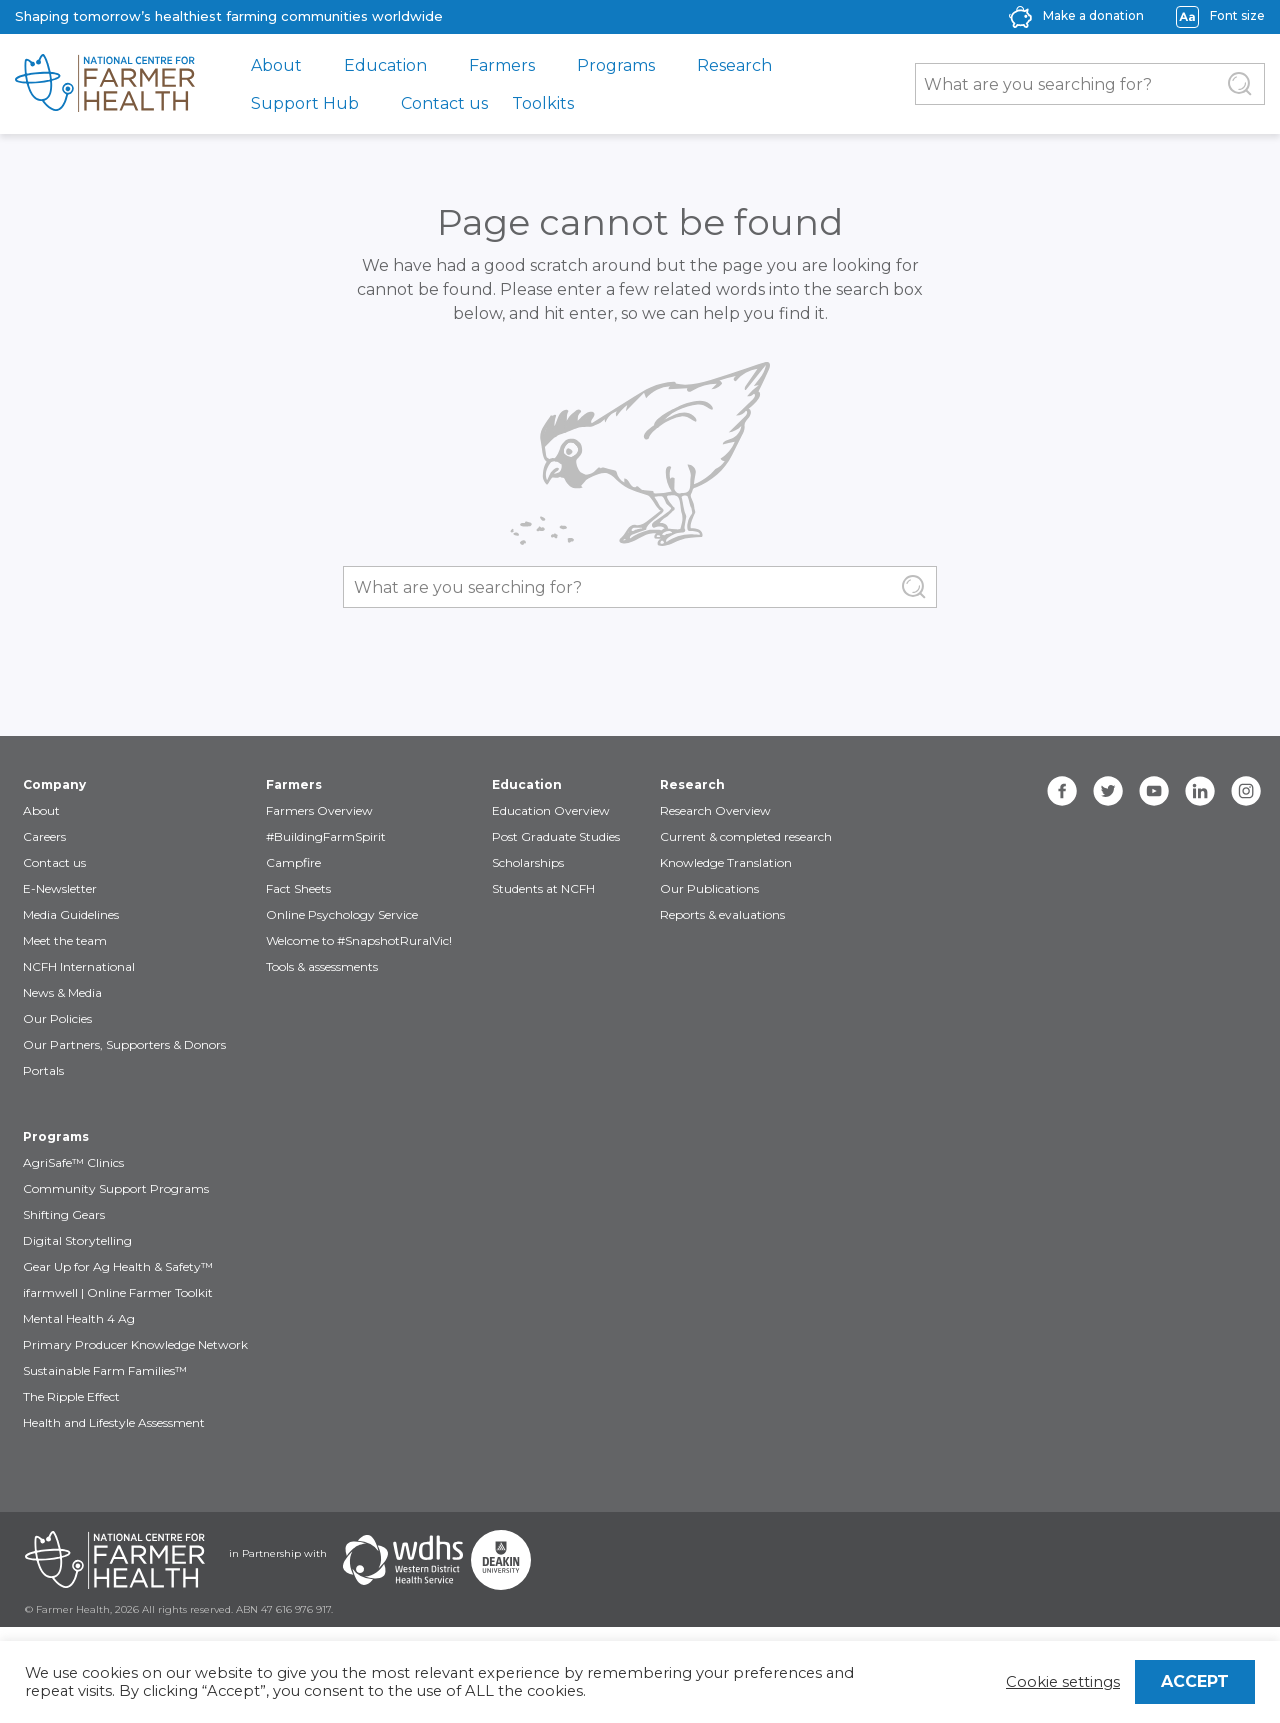 The width and height of the screenshot is (1280, 1723). I want to click on Font size, so click(1237, 15).